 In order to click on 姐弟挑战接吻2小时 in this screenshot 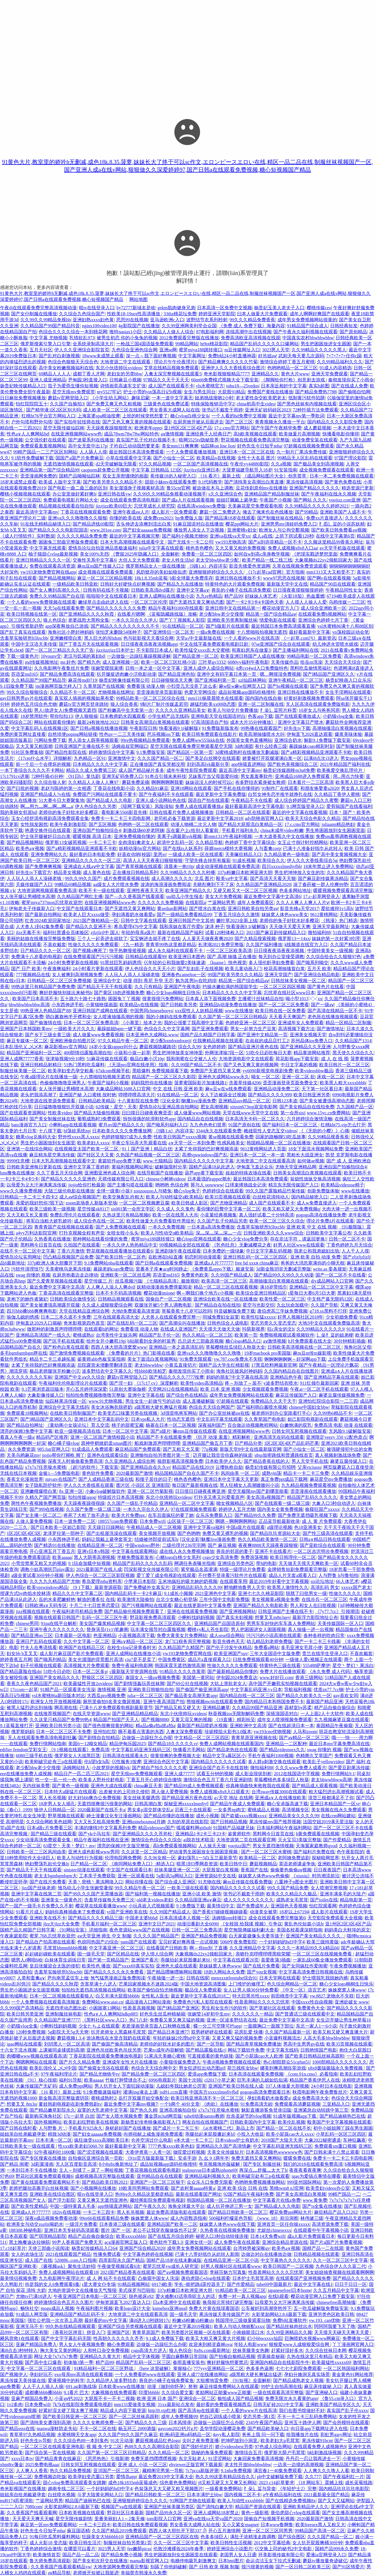, I will do `click(214, 397)`.